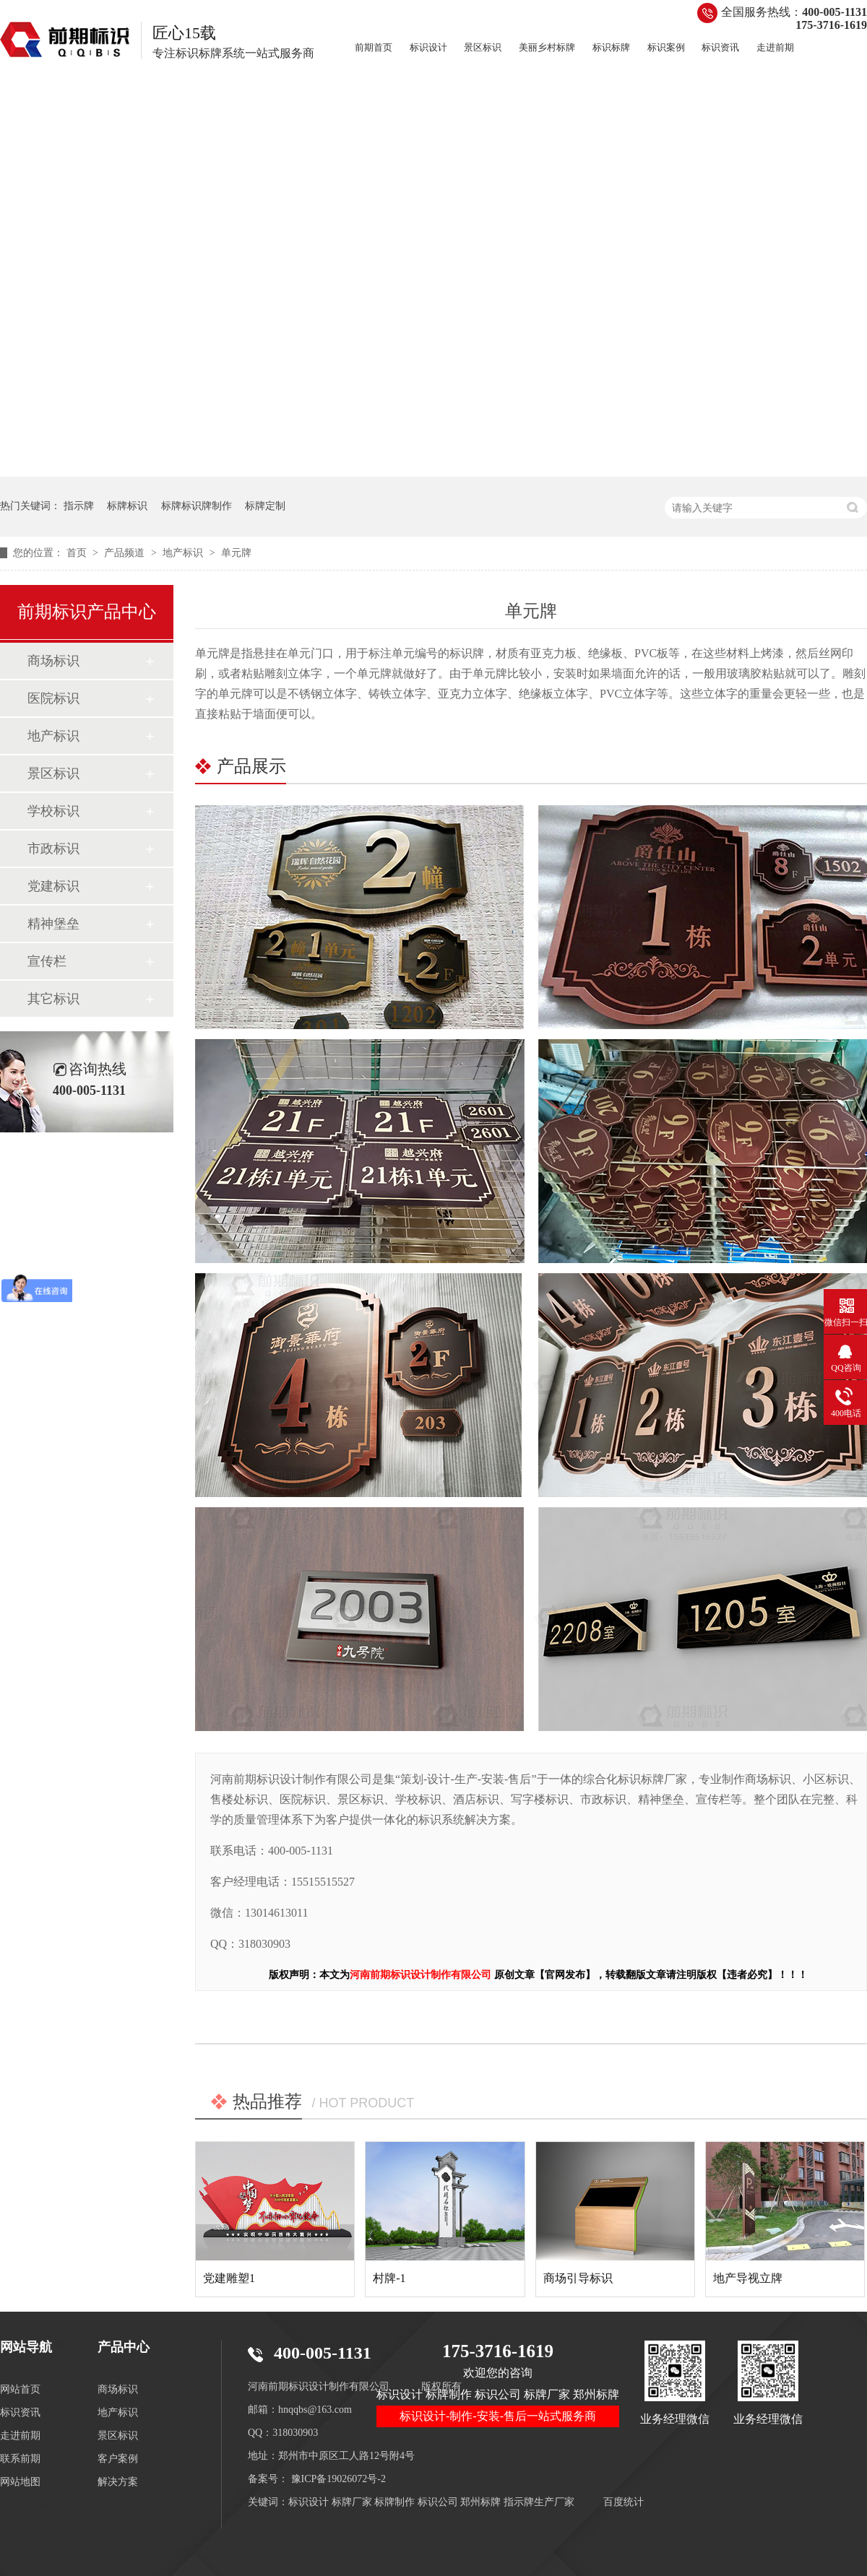 The height and width of the screenshot is (2576, 867). I want to click on 美丽乡村标牌, so click(547, 47).